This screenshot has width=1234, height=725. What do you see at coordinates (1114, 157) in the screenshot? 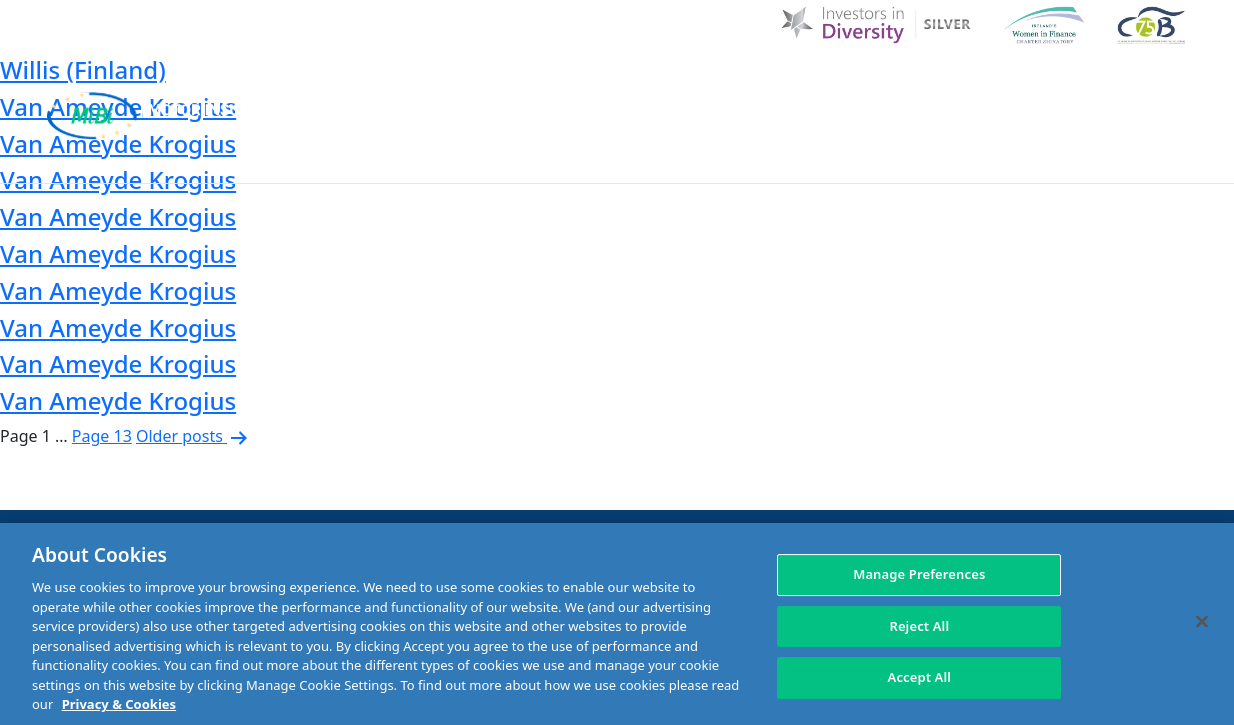
I see `Membership Area` at bounding box center [1114, 157].